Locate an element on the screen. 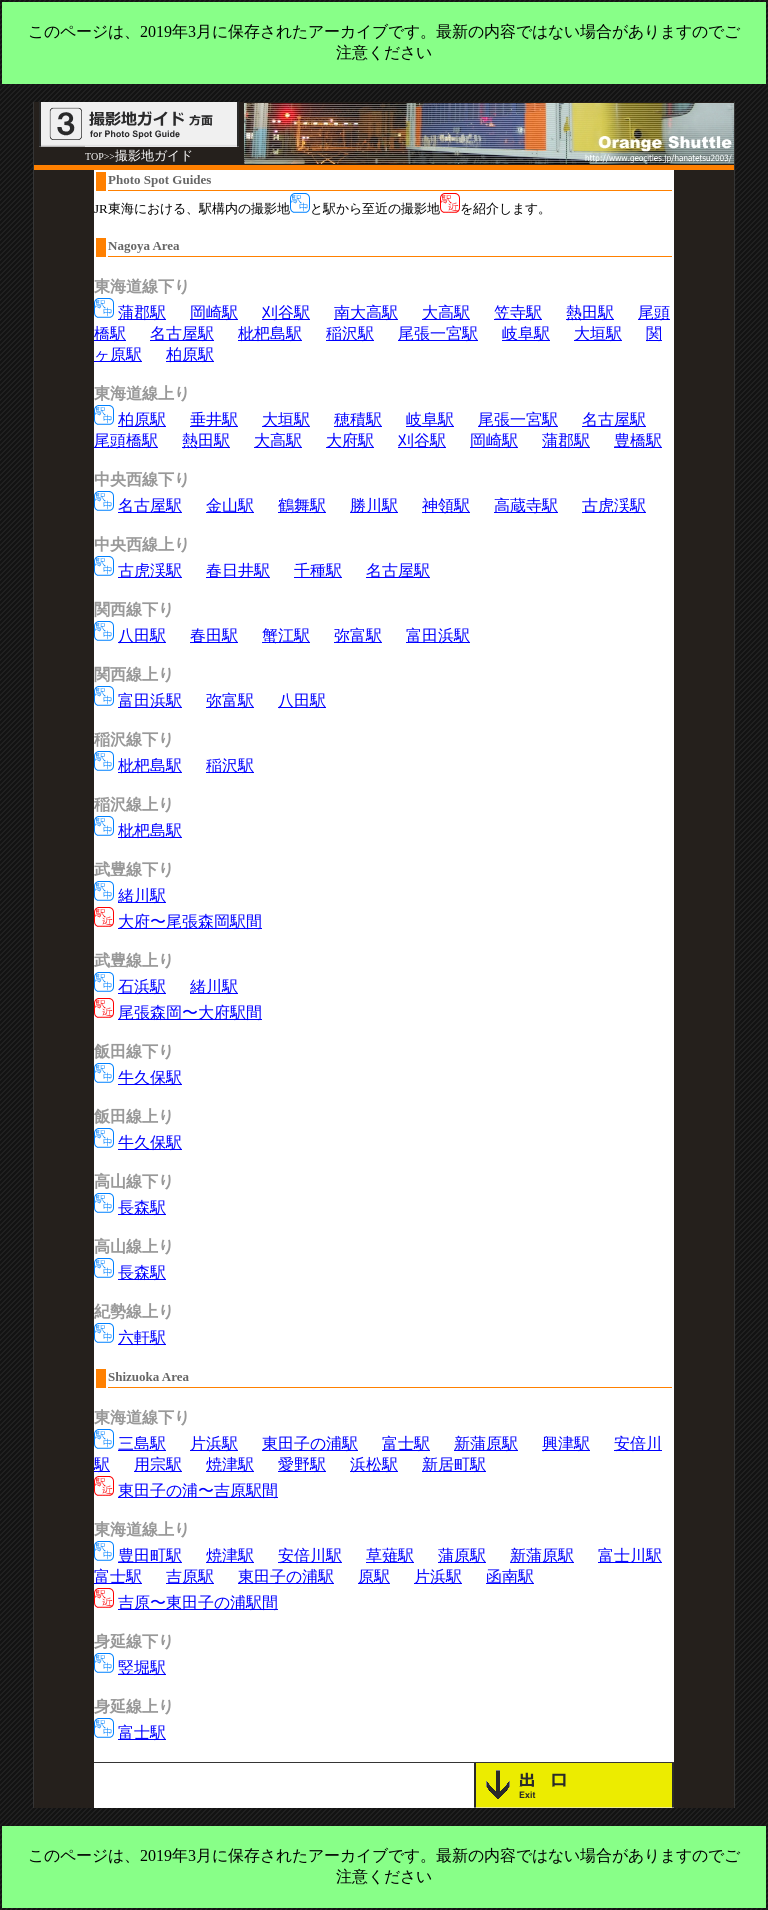 This screenshot has height=1910, width=768. 岡崎駅 is located at coordinates (214, 312).